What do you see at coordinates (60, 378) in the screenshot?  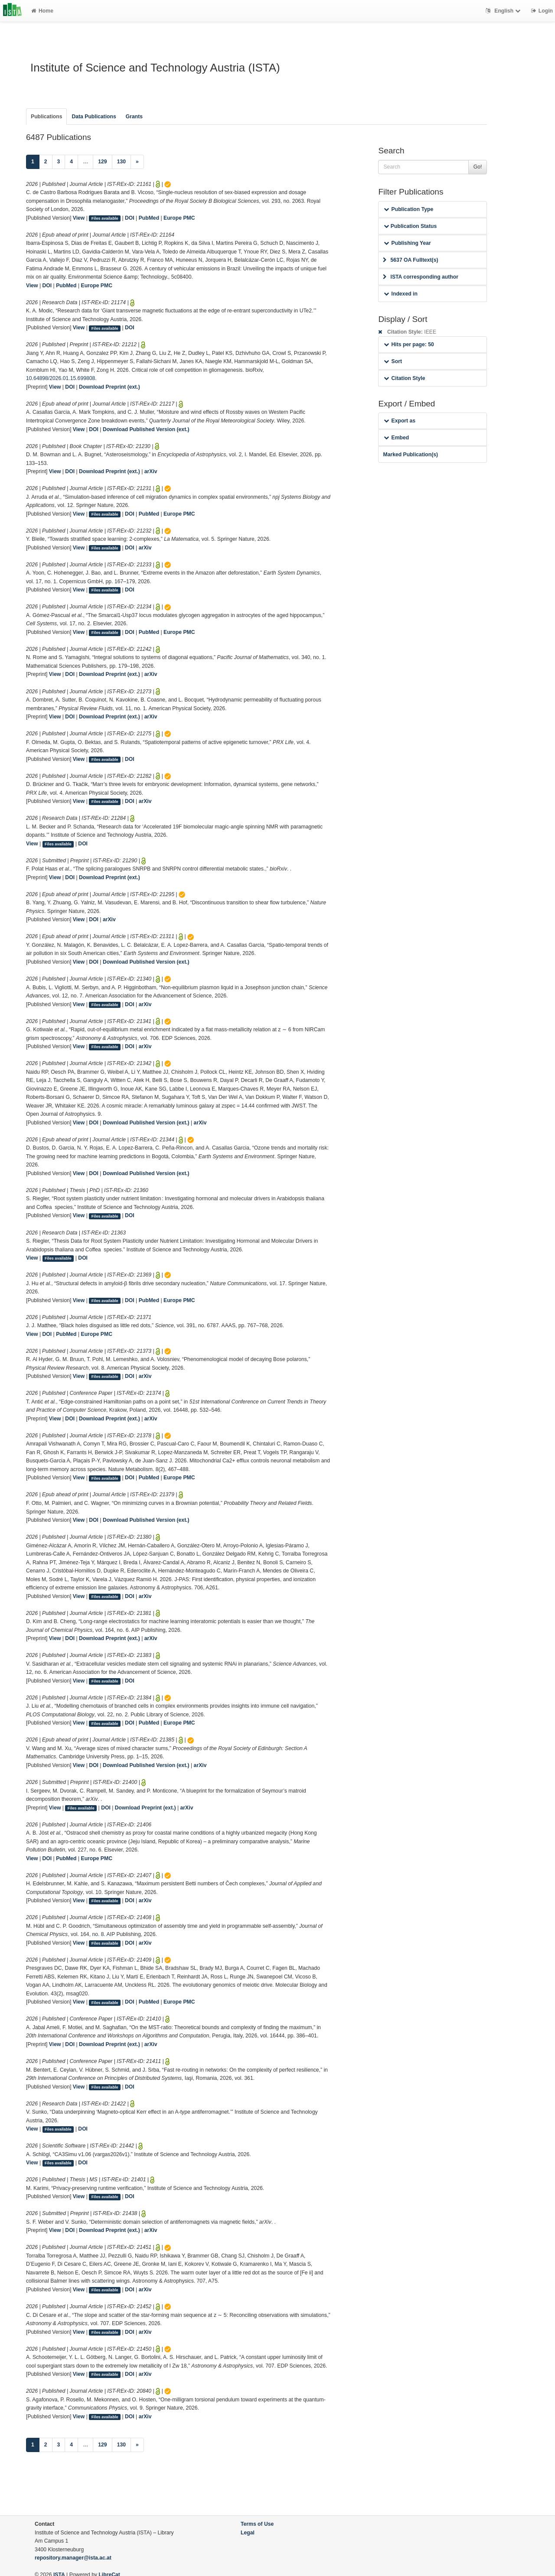 I see `10.64898/2026.01.15.699808` at bounding box center [60, 378].